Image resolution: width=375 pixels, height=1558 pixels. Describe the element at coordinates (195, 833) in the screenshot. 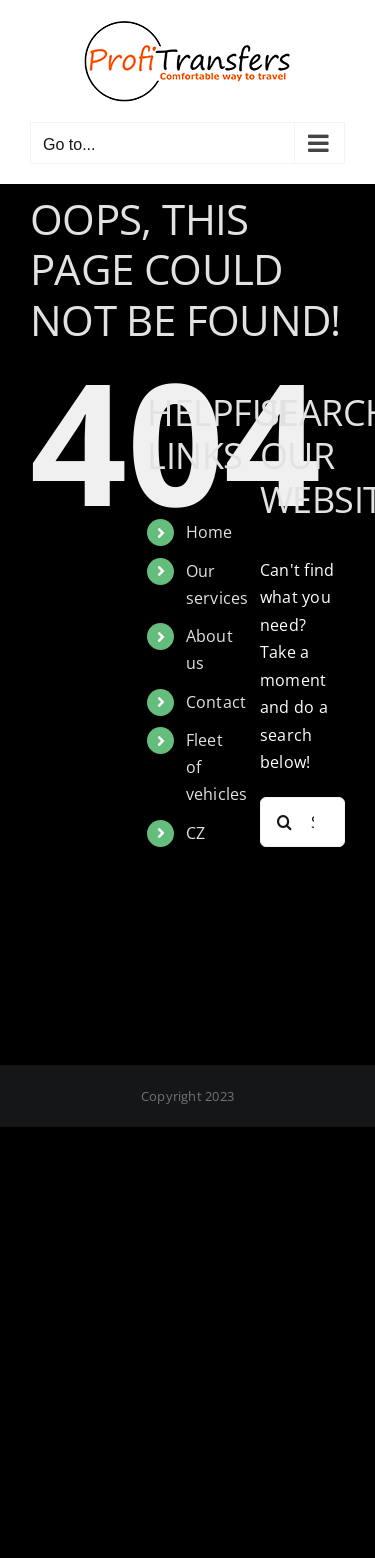

I see `CZ` at that location.